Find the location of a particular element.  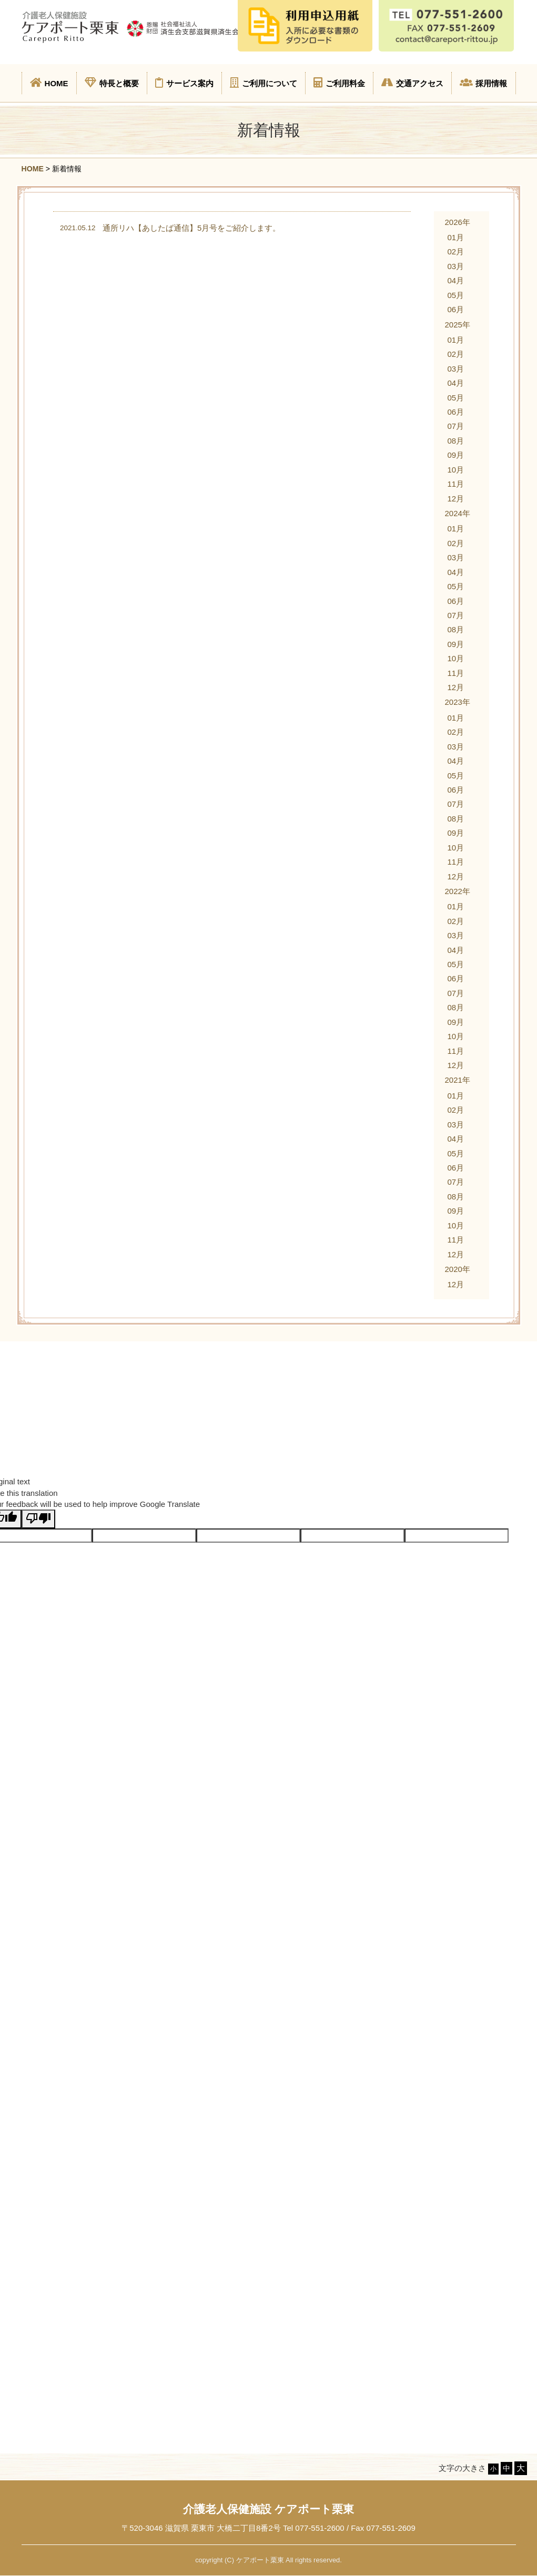

サービス案内 is located at coordinates (184, 82).